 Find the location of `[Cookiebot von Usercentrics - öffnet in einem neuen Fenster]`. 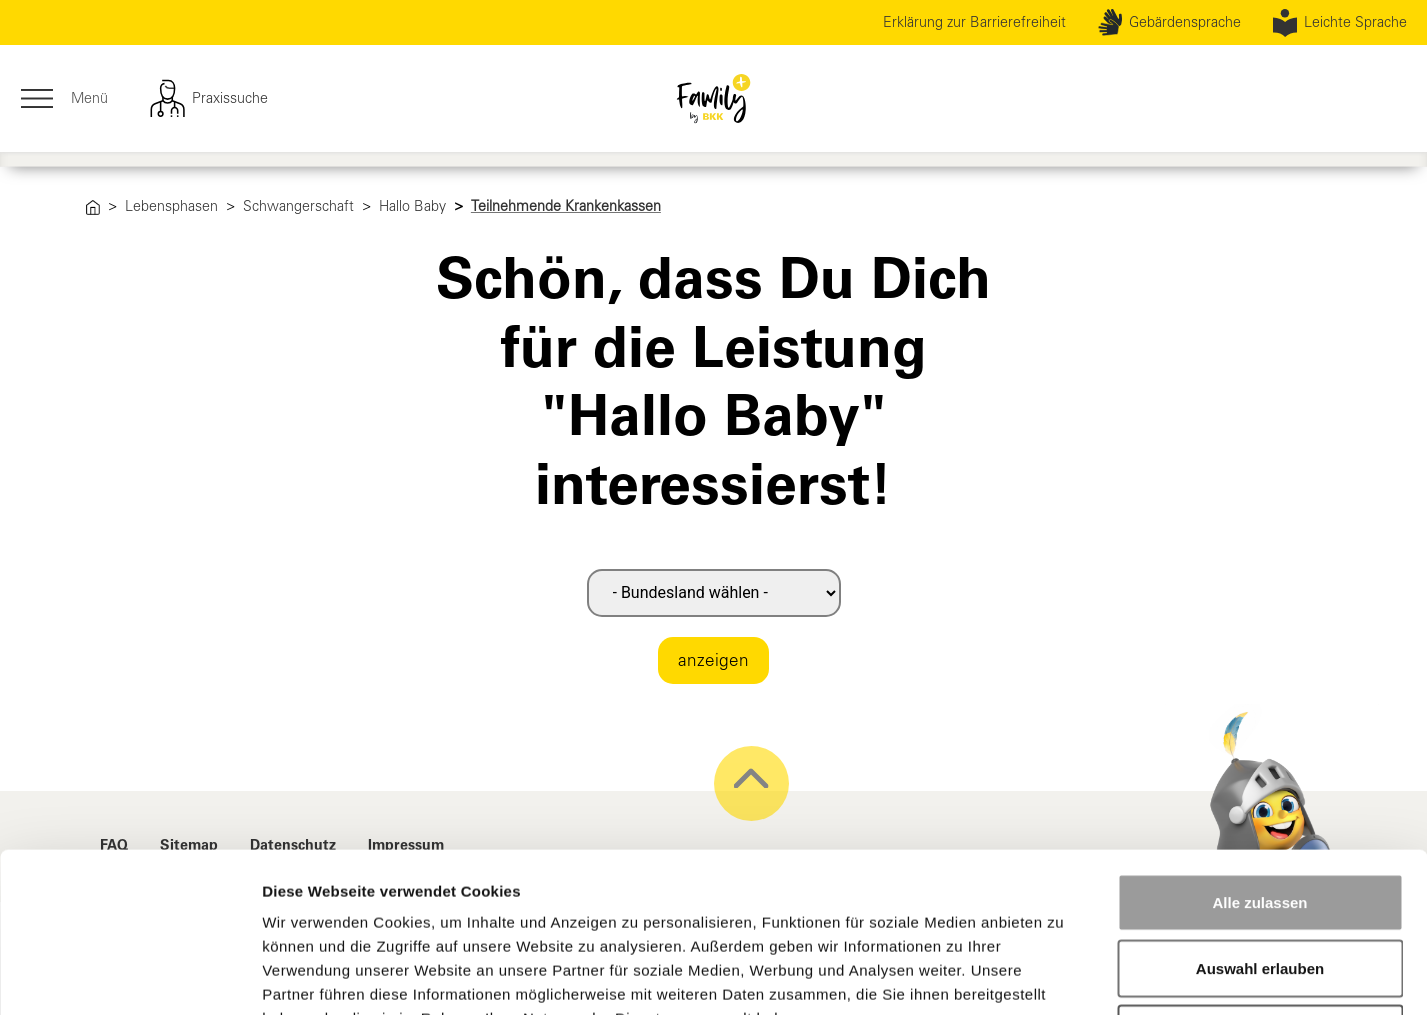

[Cookiebot von Usercentrics - öffnet in einem neuen Fenster] is located at coordinates (129, 976).